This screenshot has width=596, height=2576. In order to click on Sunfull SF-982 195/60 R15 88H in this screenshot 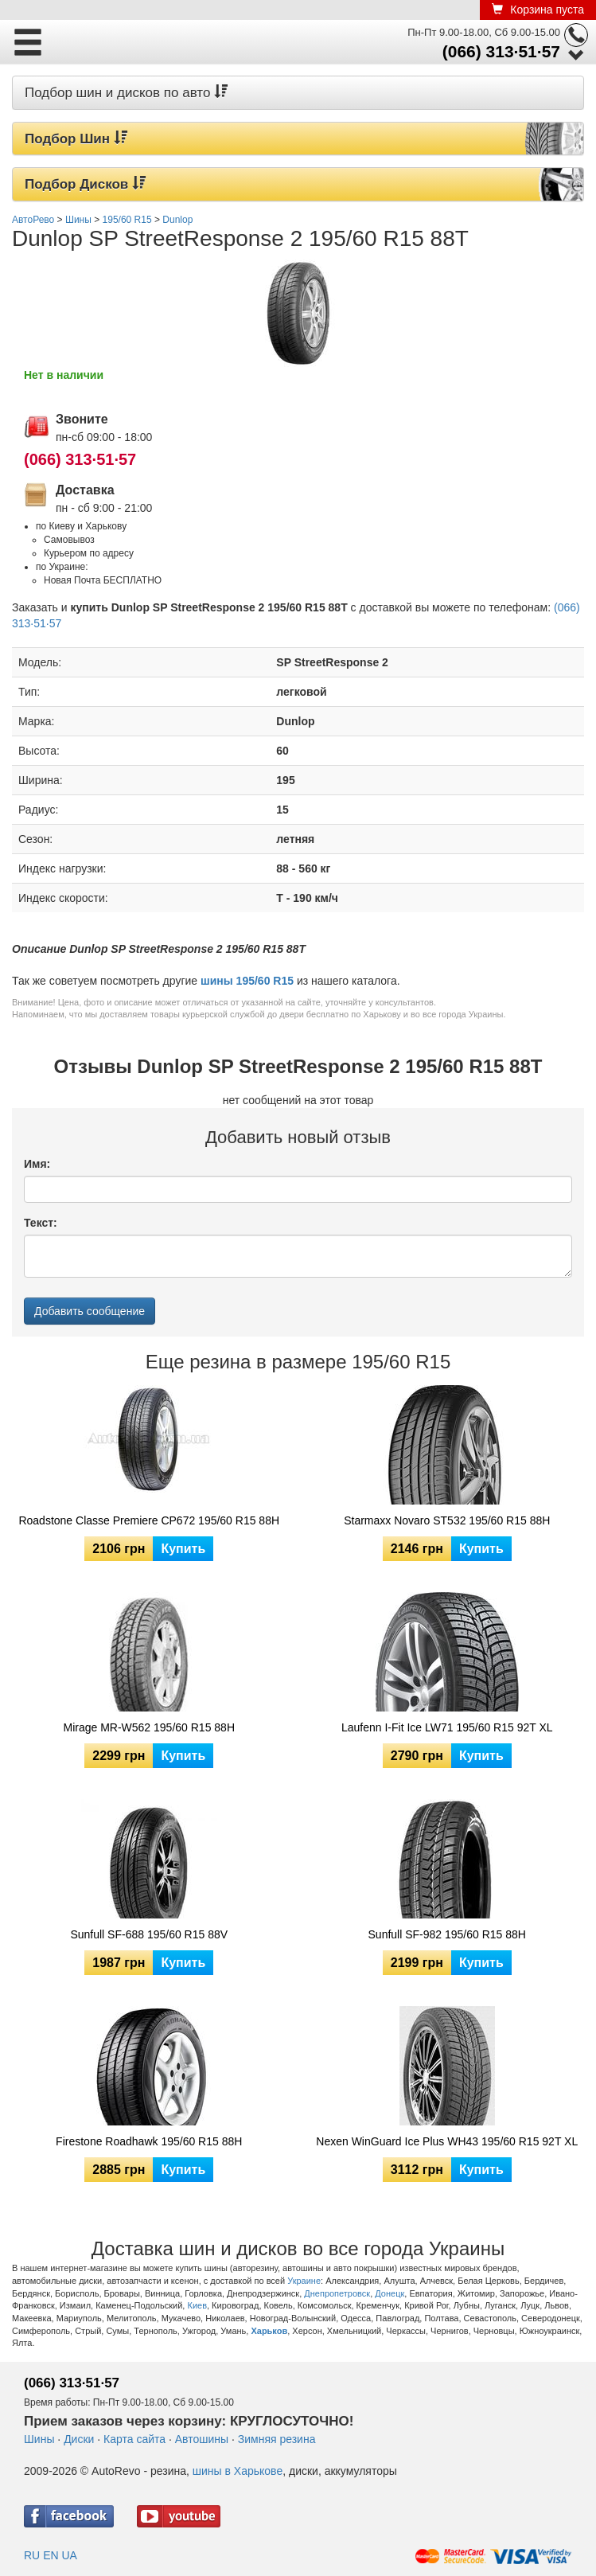, I will do `click(447, 1934)`.